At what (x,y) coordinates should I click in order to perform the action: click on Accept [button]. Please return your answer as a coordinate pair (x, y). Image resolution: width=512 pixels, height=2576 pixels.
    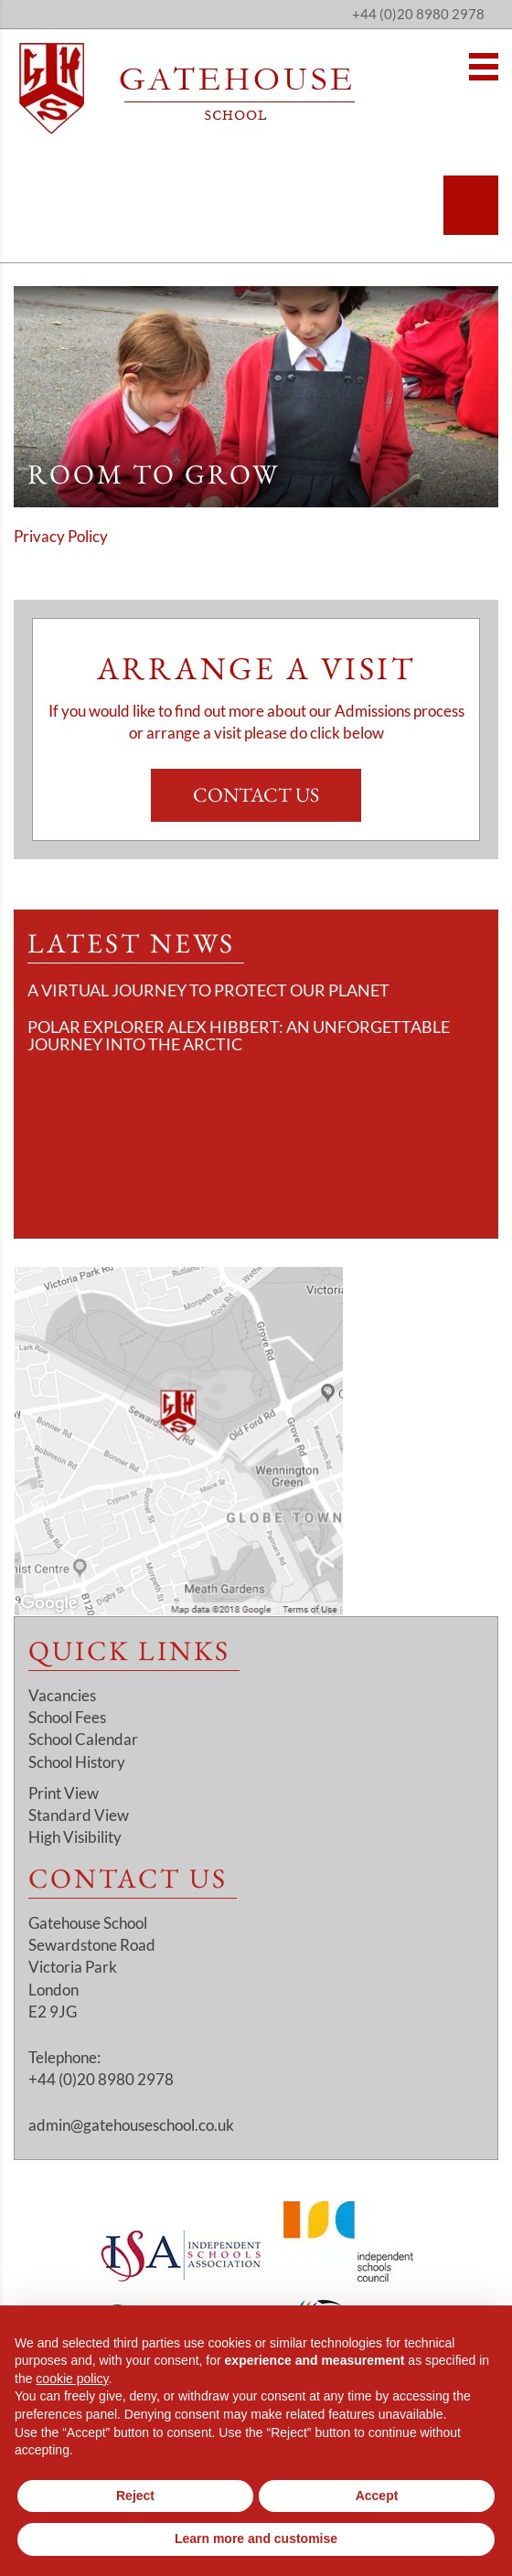
    Looking at the image, I should click on (377, 2495).